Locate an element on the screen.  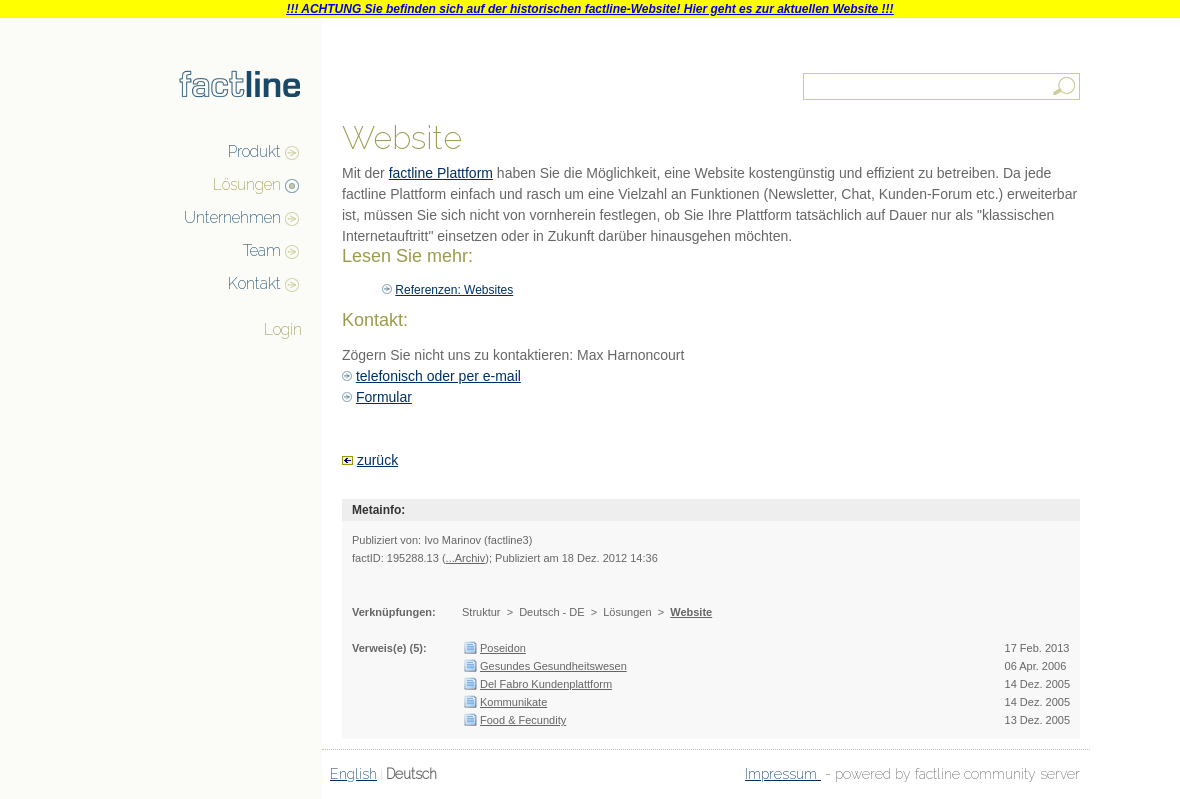
Kommunikate is located at coordinates (513, 702).